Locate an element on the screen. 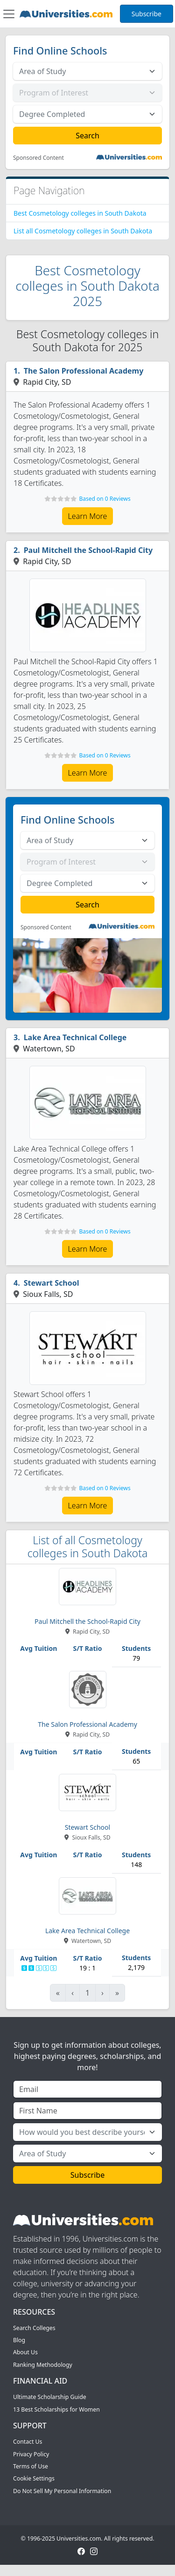 The height and width of the screenshot is (2576, 175). Search Colleges is located at coordinates (34, 2328).